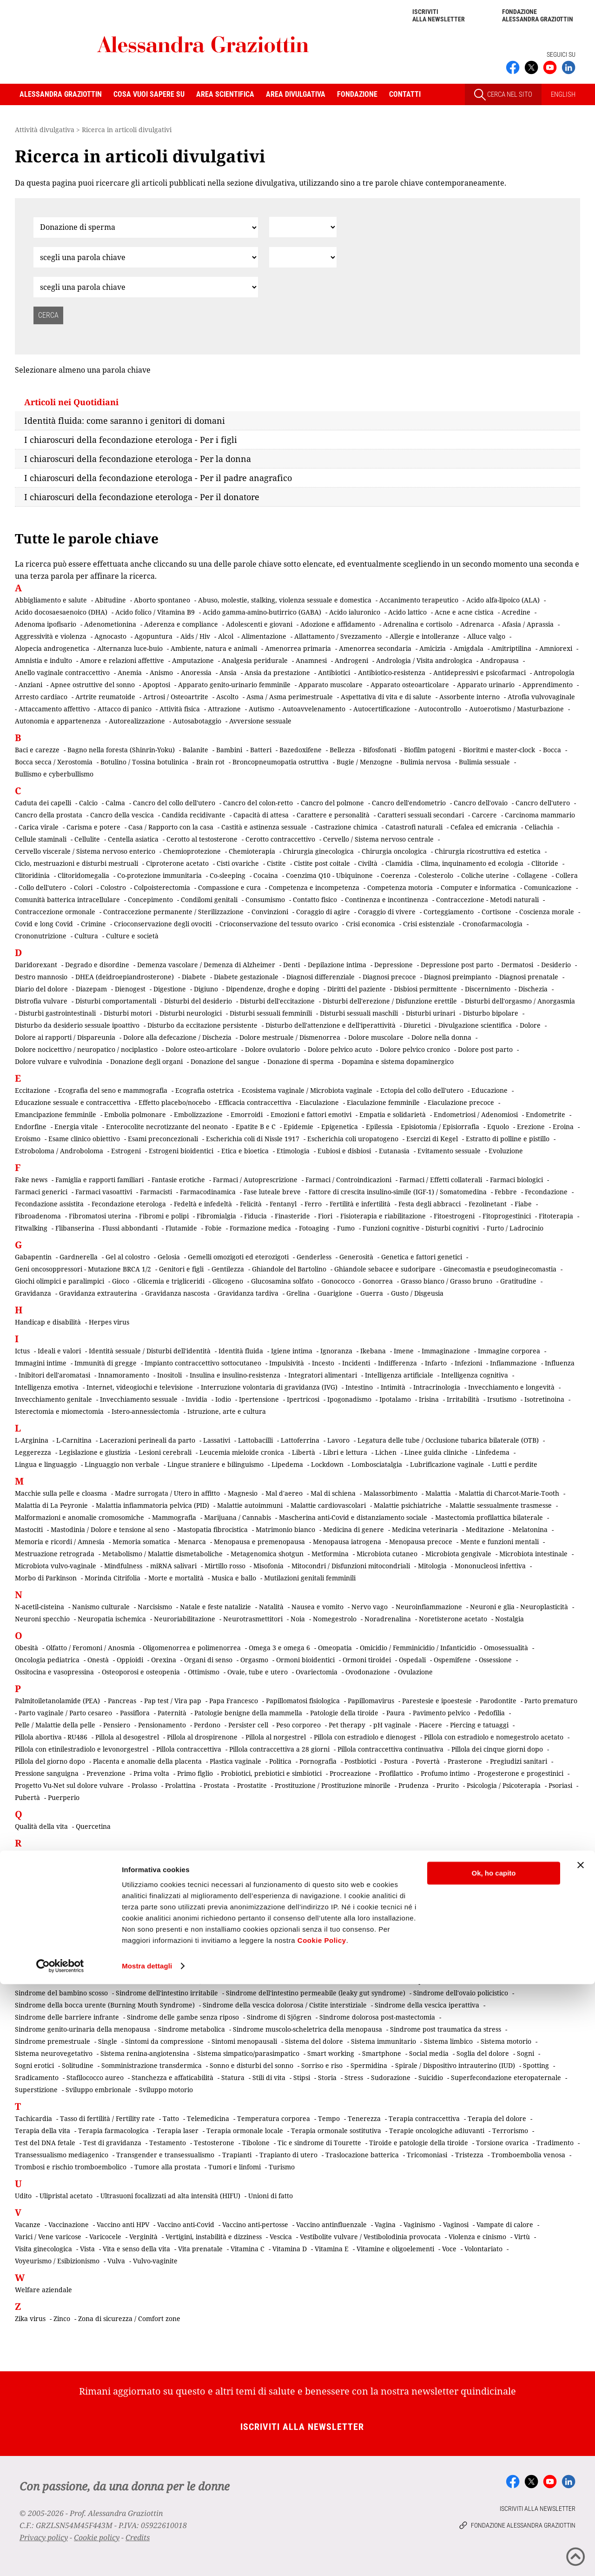 Image resolution: width=595 pixels, height=2576 pixels. I want to click on Antibiotico-resistenza, so click(391, 672).